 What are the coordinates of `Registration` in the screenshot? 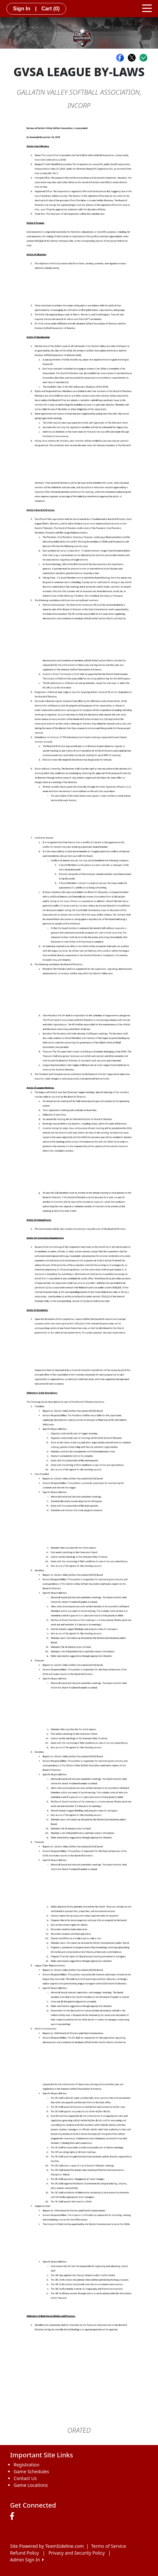 It's located at (27, 2465).